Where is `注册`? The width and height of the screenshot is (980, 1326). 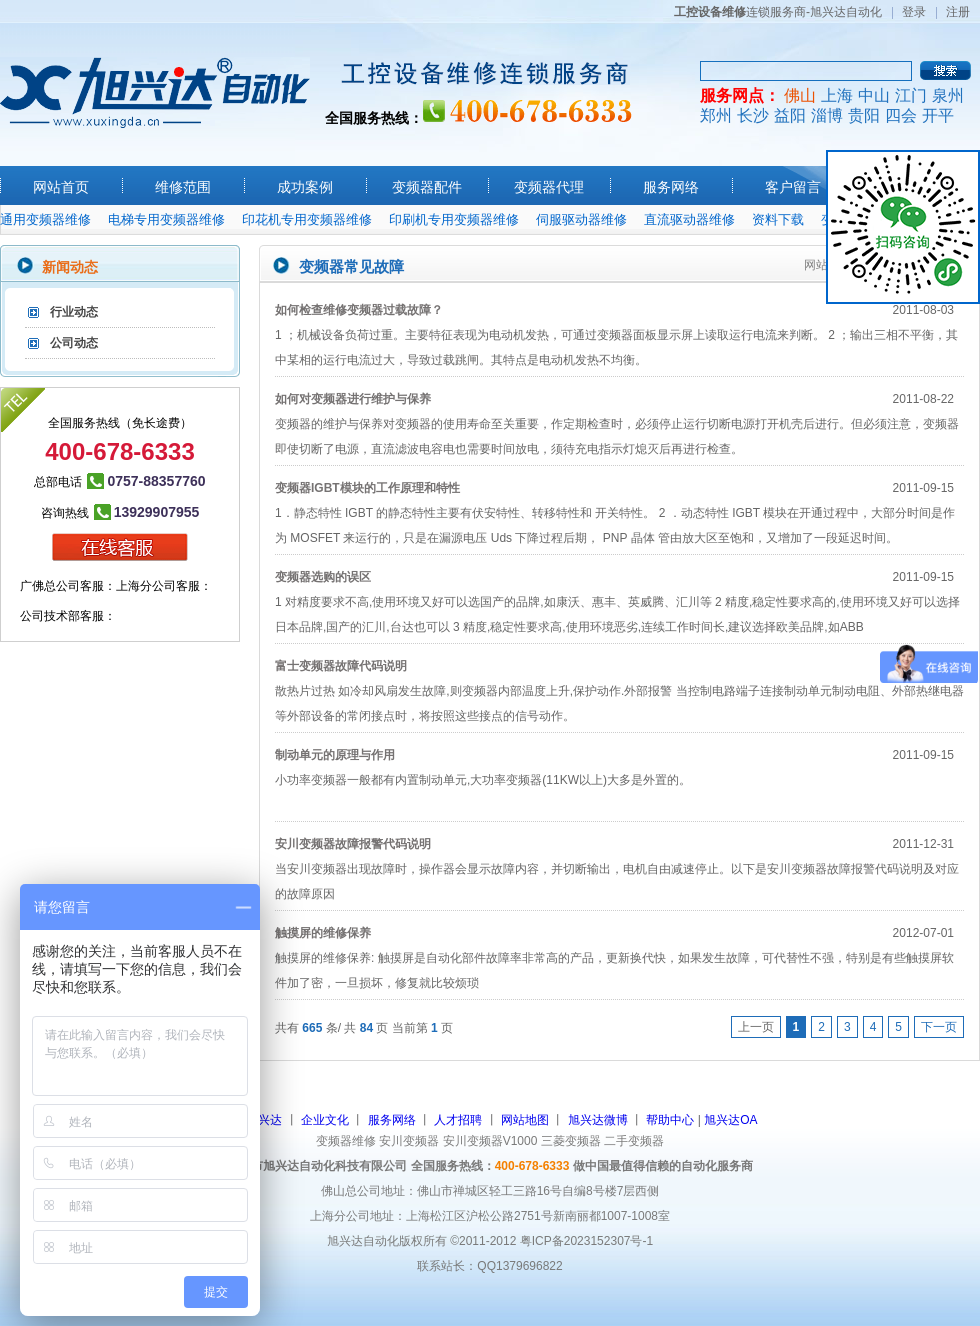
注册 is located at coordinates (958, 12).